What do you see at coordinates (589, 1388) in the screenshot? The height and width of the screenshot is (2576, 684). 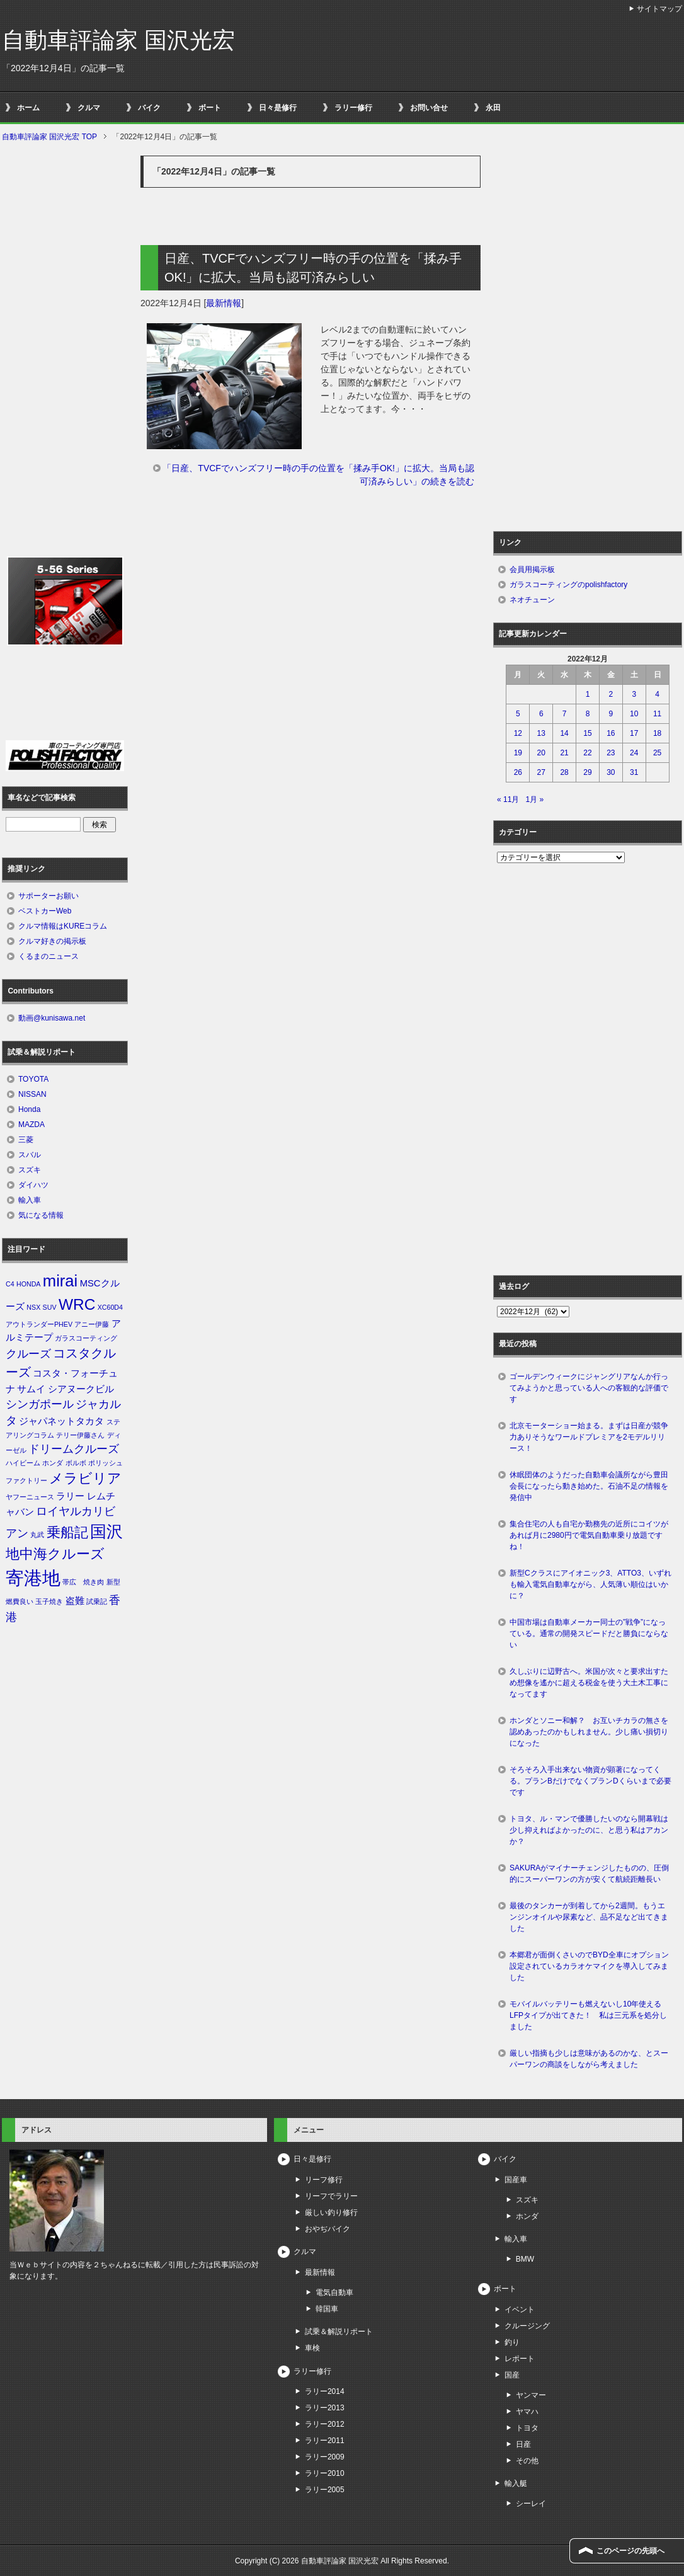 I see `ゴールデンウィークにジャングリアなんか行ってみようかと思っている人への客観的な評価です` at bounding box center [589, 1388].